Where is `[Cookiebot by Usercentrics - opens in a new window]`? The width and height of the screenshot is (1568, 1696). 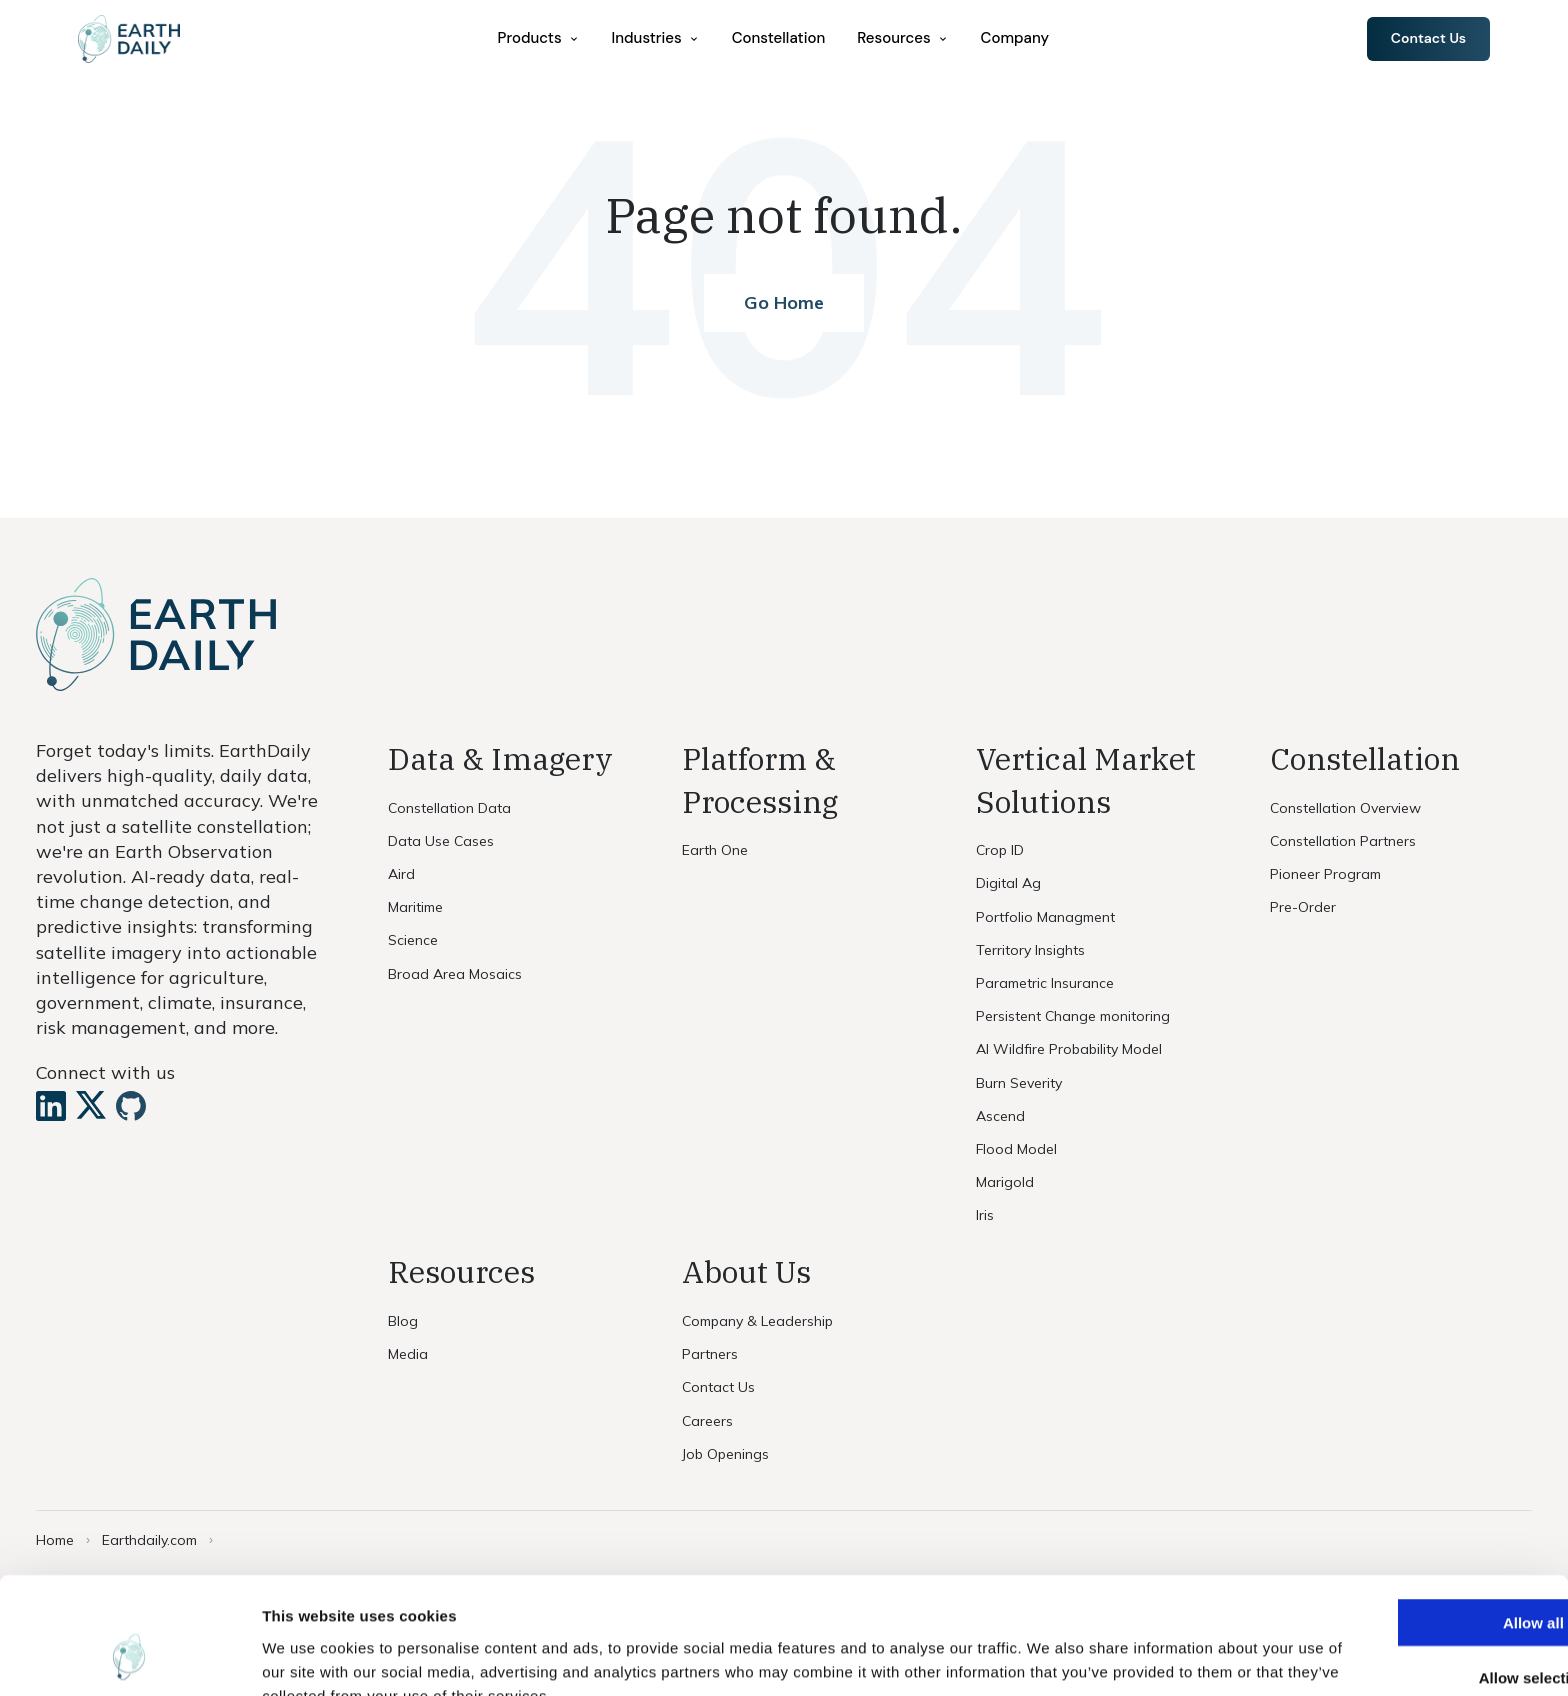
[Cookiebot by Usercentrics - opens in a new window] is located at coordinates (129, 1657).